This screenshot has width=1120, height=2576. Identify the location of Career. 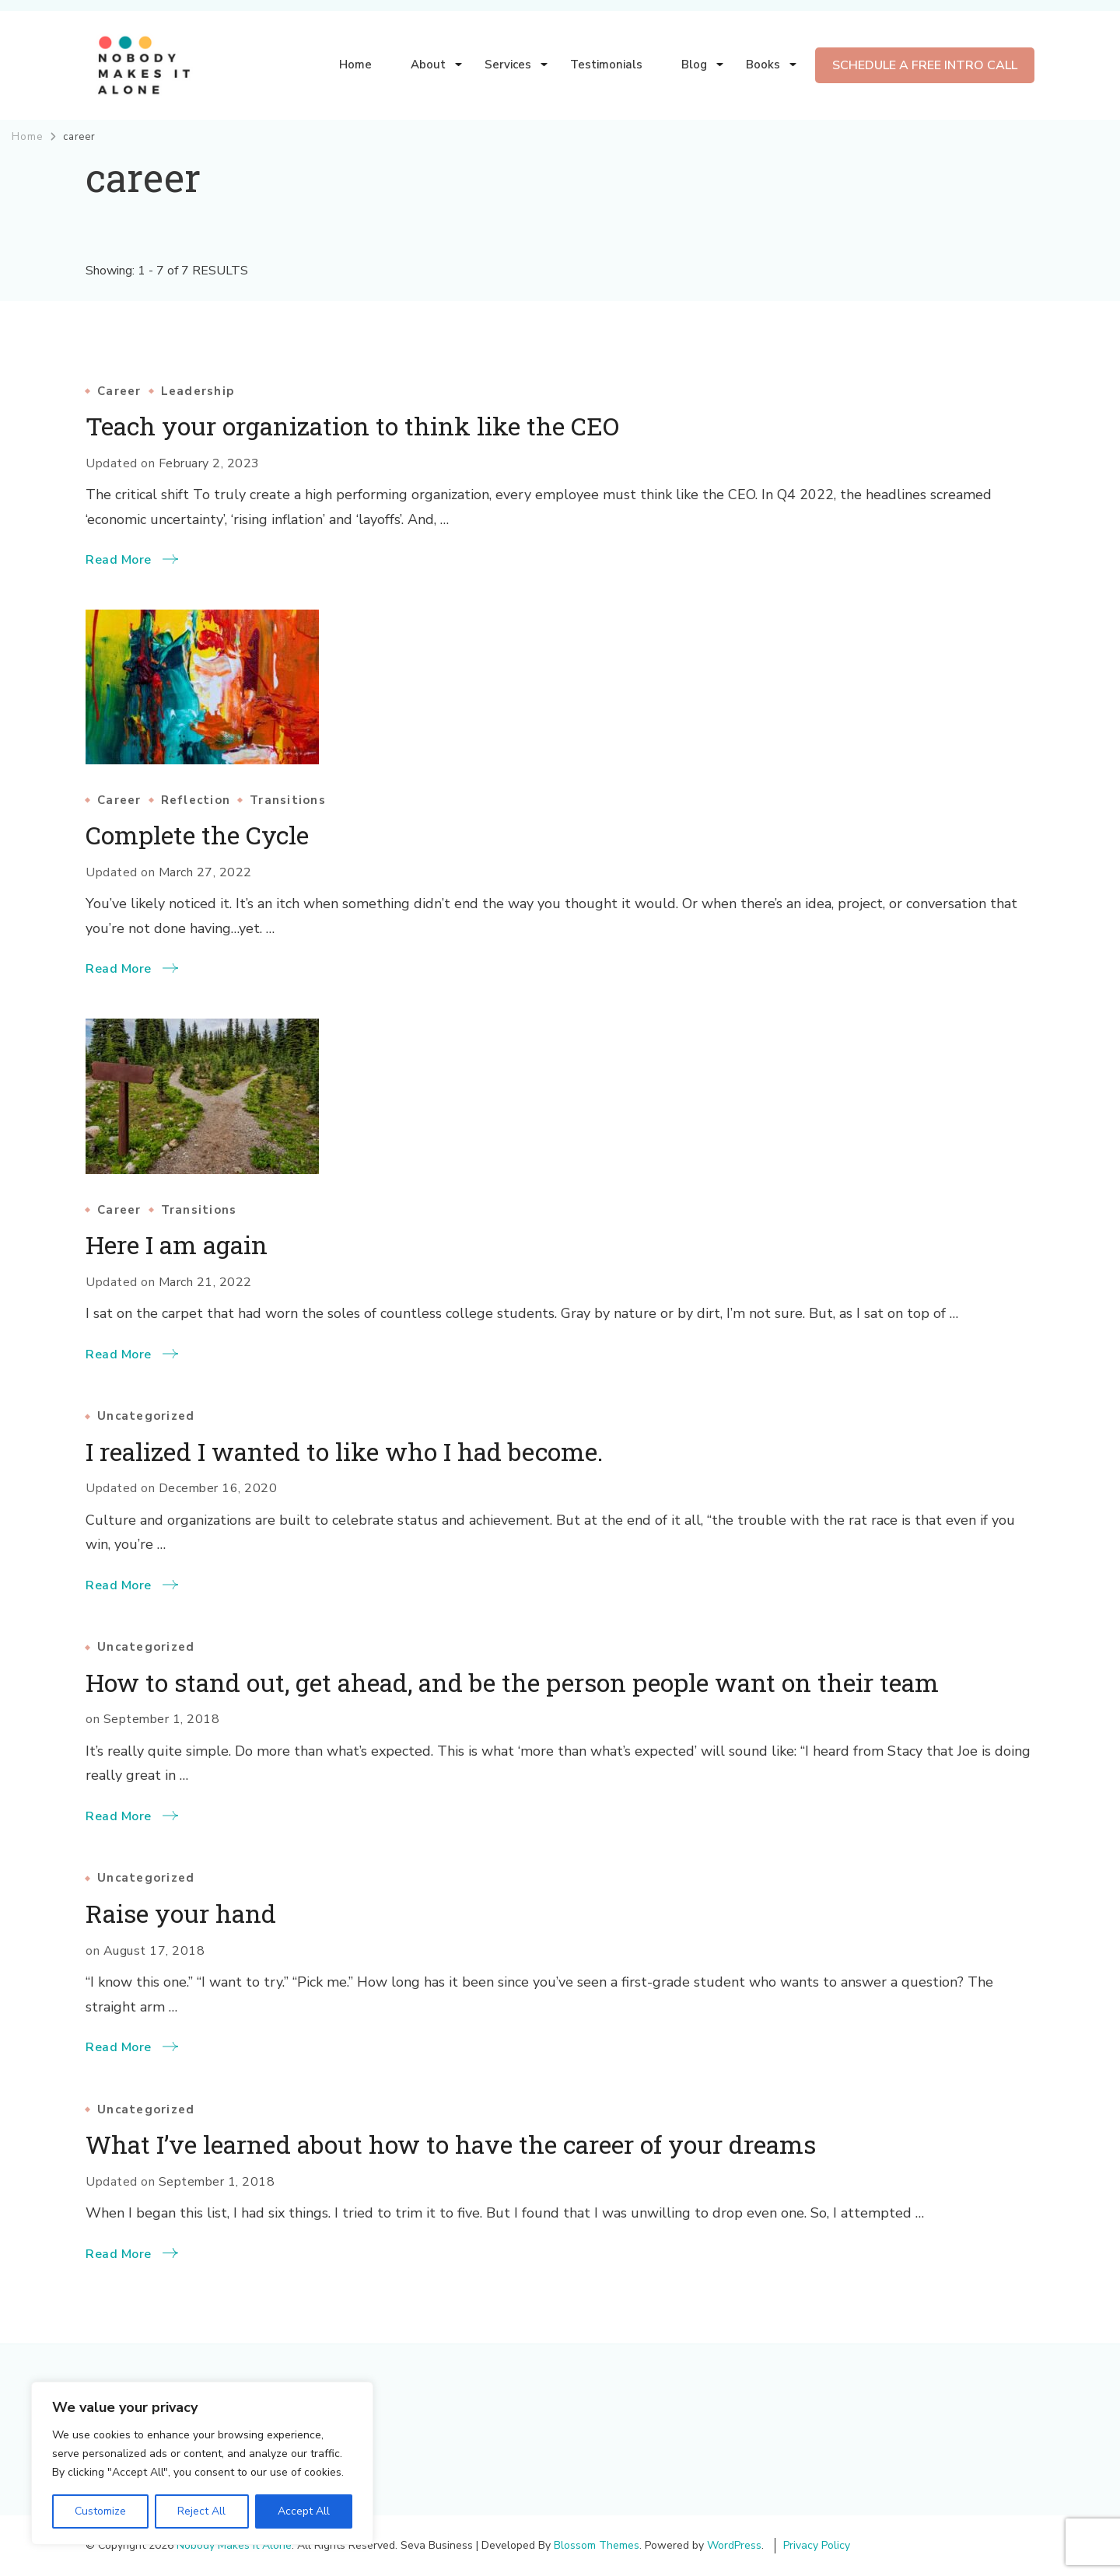
(119, 391).